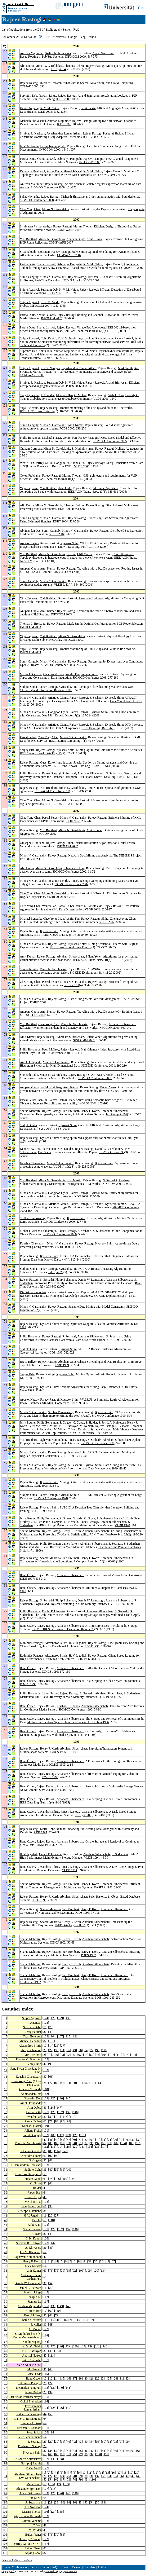 This screenshot has height=2576, width=147. Describe the element at coordinates (55, 1272) in the screenshot. I see `Inf. Syst. 25` at that location.